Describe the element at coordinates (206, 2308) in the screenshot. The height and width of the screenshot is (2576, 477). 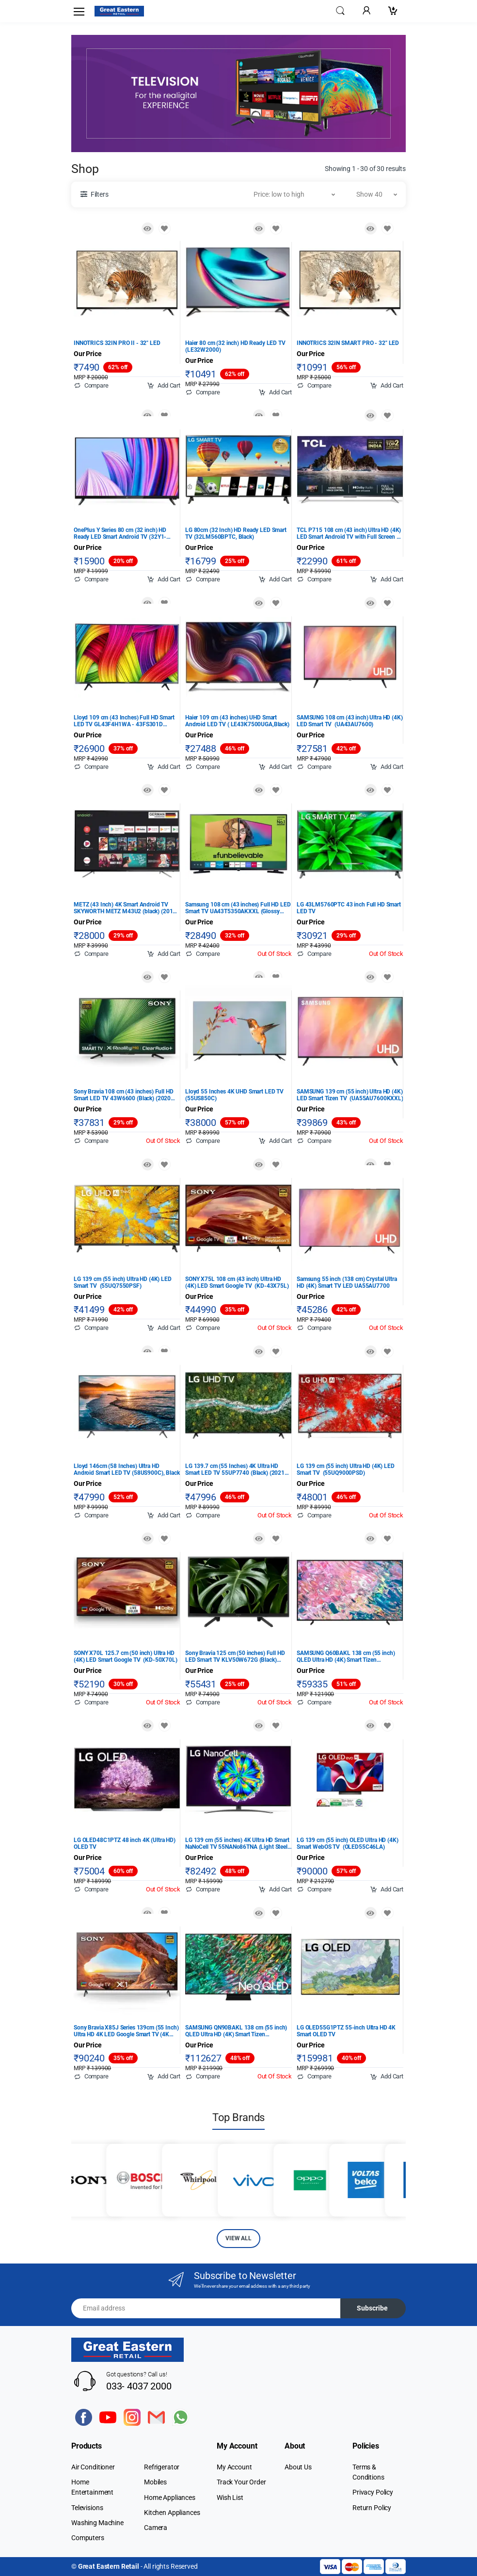
I see `[Email address]` at that location.